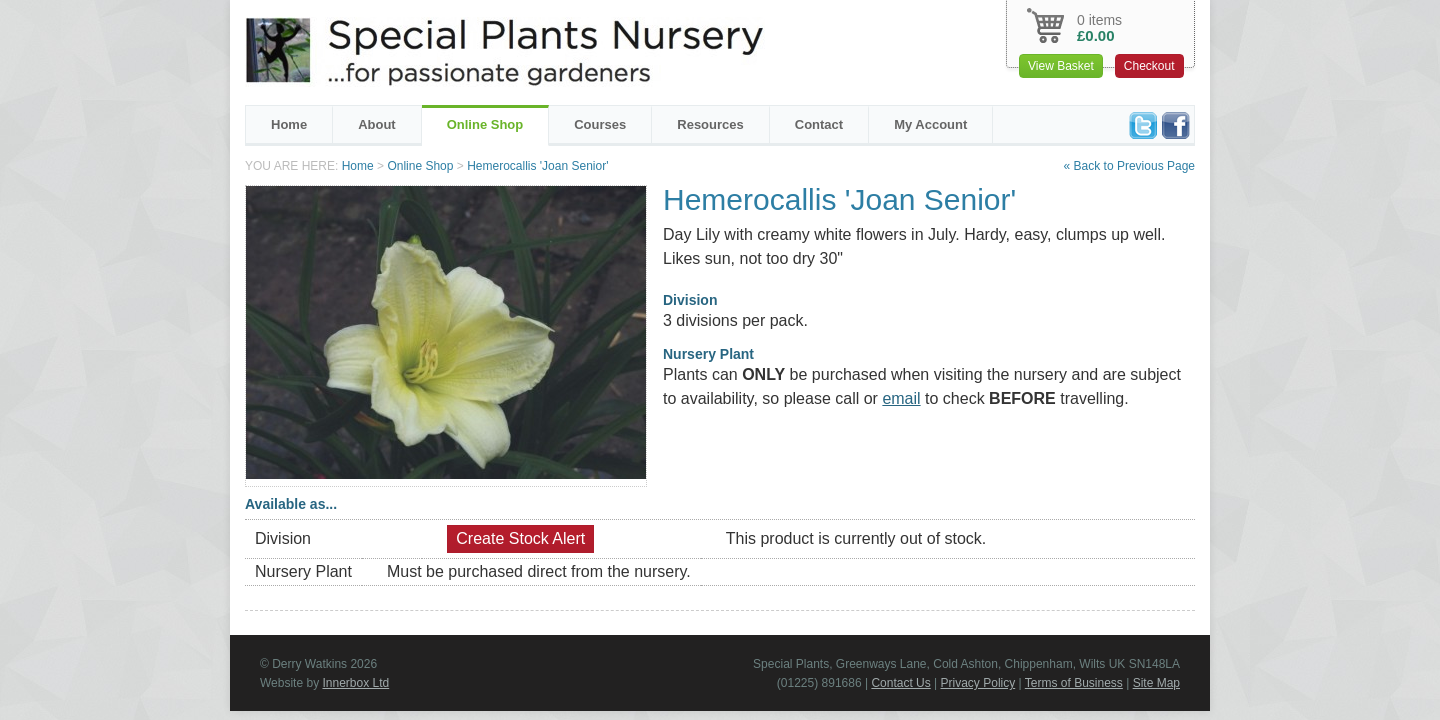 The image size is (1440, 720). What do you see at coordinates (1061, 66) in the screenshot?
I see `View Basket` at bounding box center [1061, 66].